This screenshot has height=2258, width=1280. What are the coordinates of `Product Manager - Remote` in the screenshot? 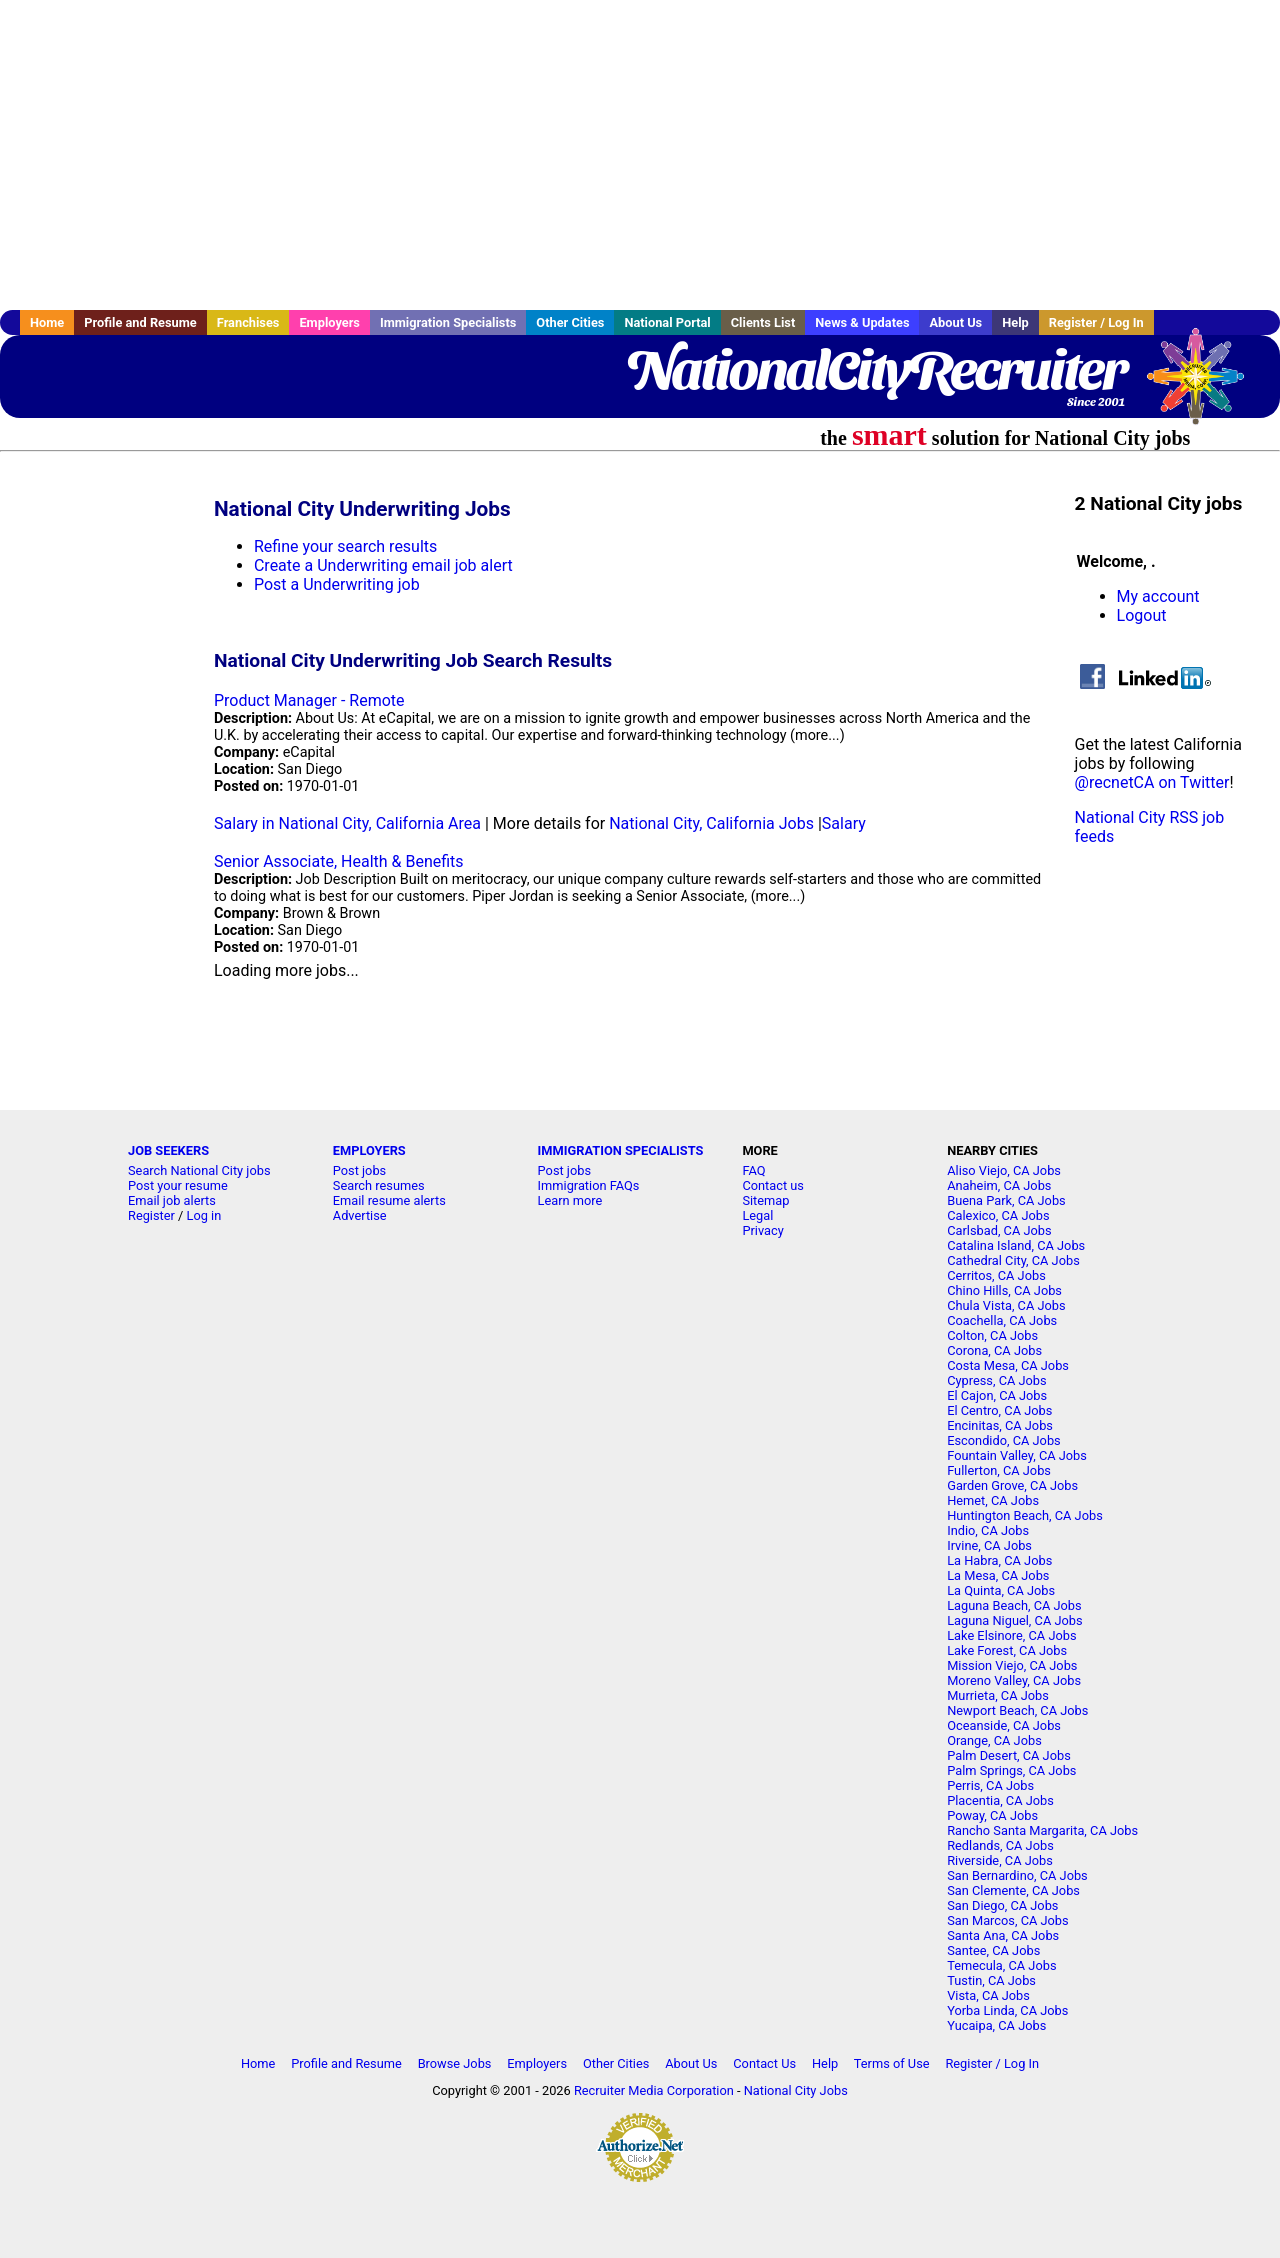 It's located at (309, 700).